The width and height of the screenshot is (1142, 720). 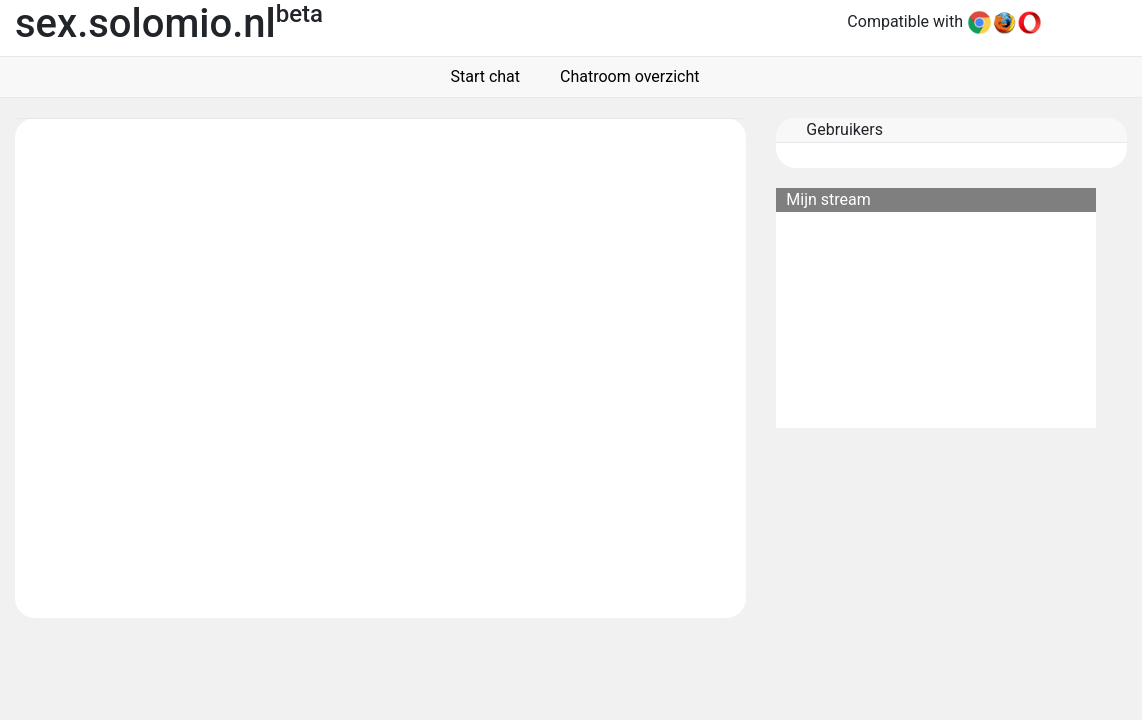 I want to click on Start chat, so click(x=482, y=76).